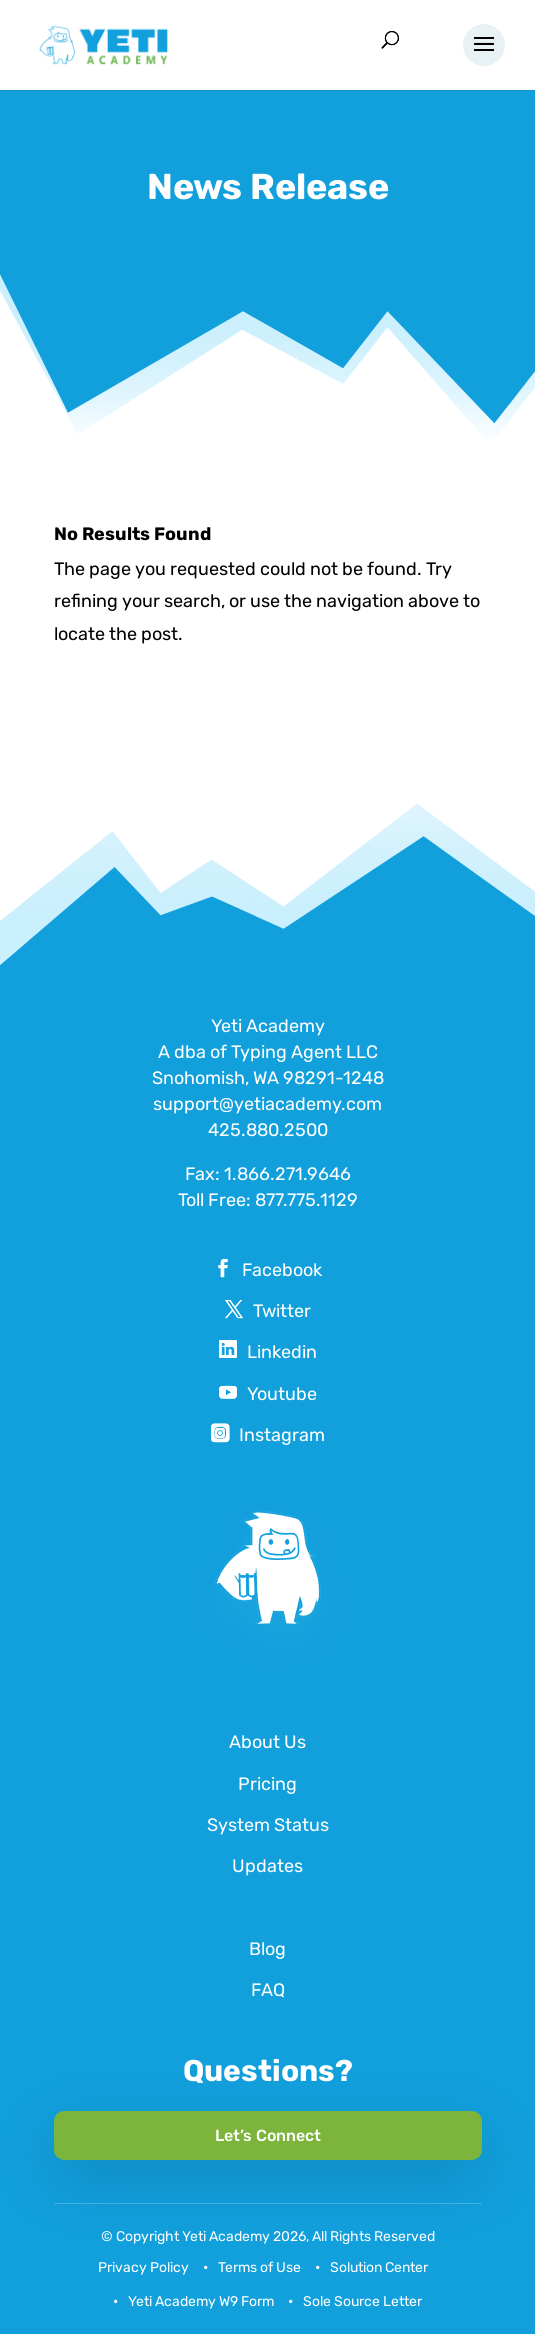 The height and width of the screenshot is (2334, 535). I want to click on Yeti Academy, so click(226, 2236).